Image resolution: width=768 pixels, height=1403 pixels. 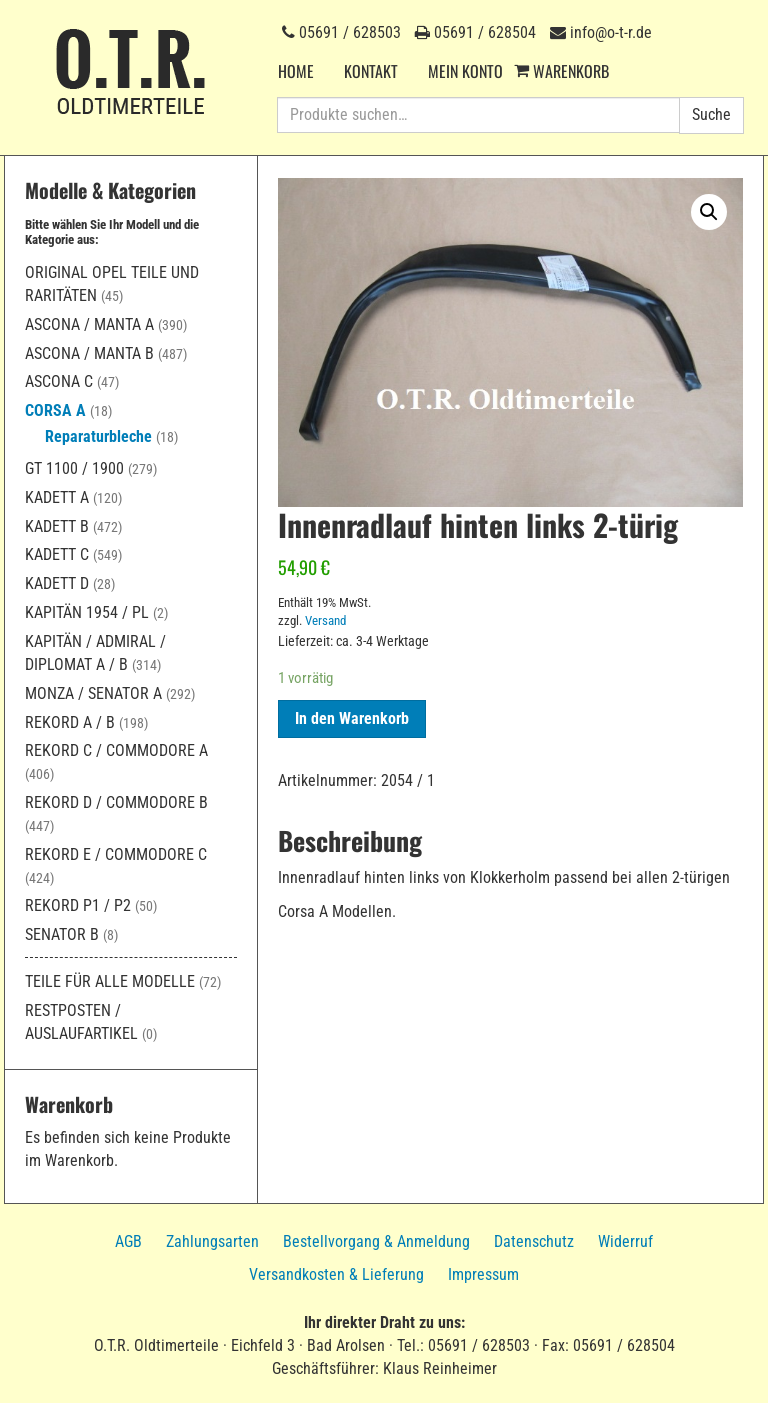 What do you see at coordinates (57, 583) in the screenshot?
I see `Kadett D` at bounding box center [57, 583].